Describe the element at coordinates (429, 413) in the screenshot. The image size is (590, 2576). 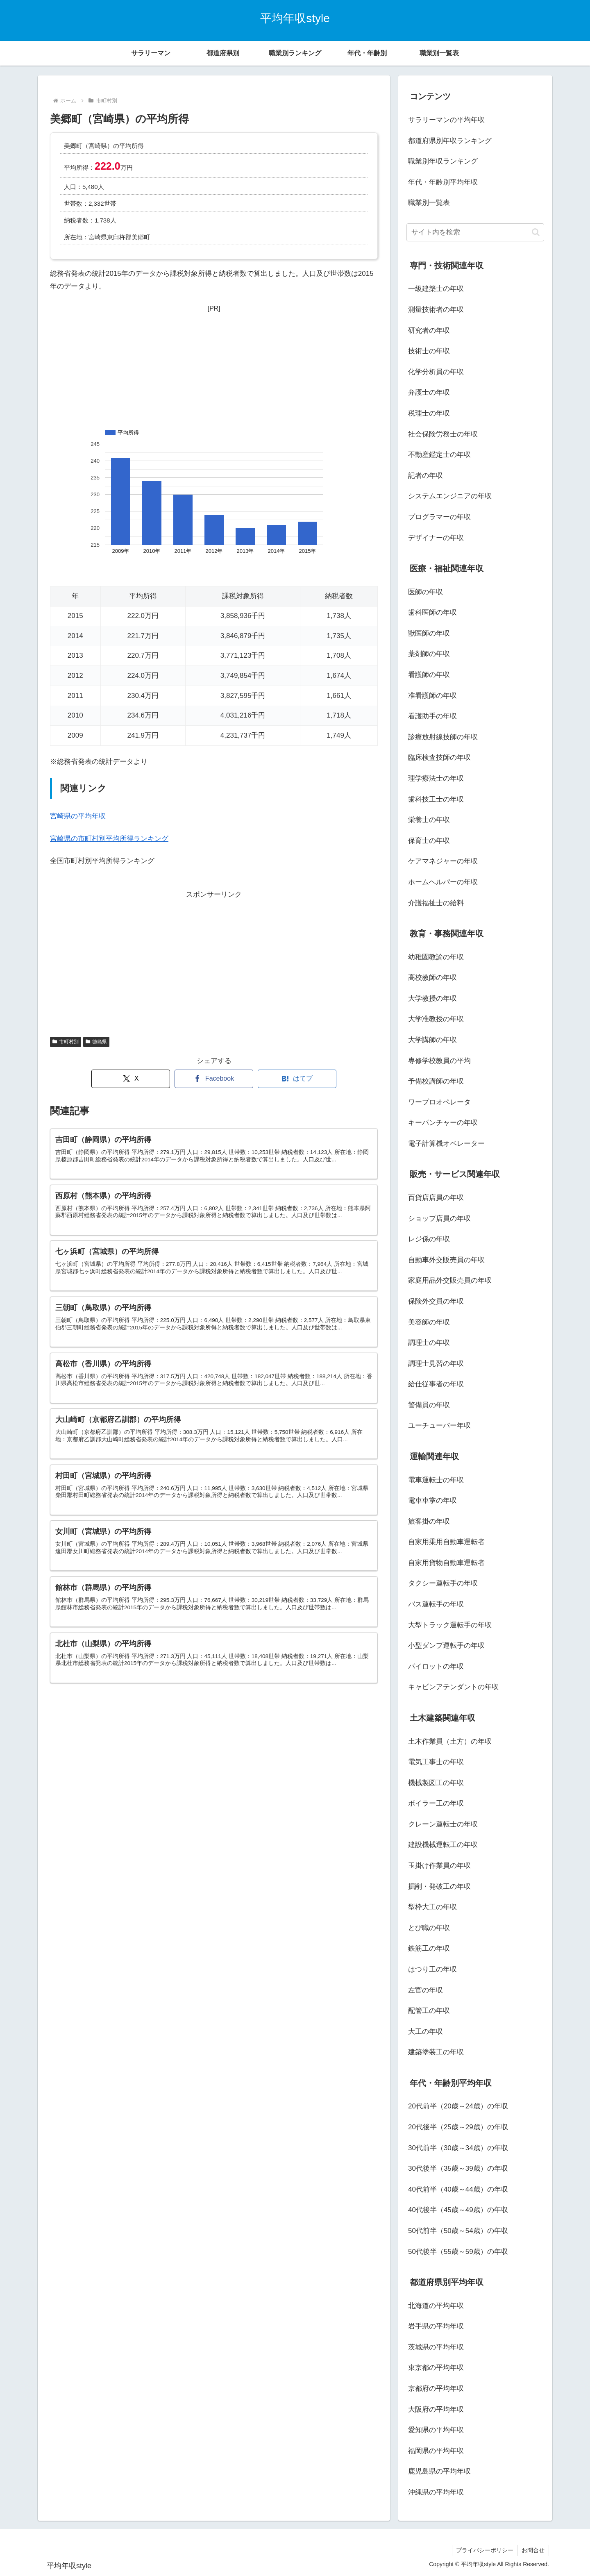
I see `税理士の年収` at that location.